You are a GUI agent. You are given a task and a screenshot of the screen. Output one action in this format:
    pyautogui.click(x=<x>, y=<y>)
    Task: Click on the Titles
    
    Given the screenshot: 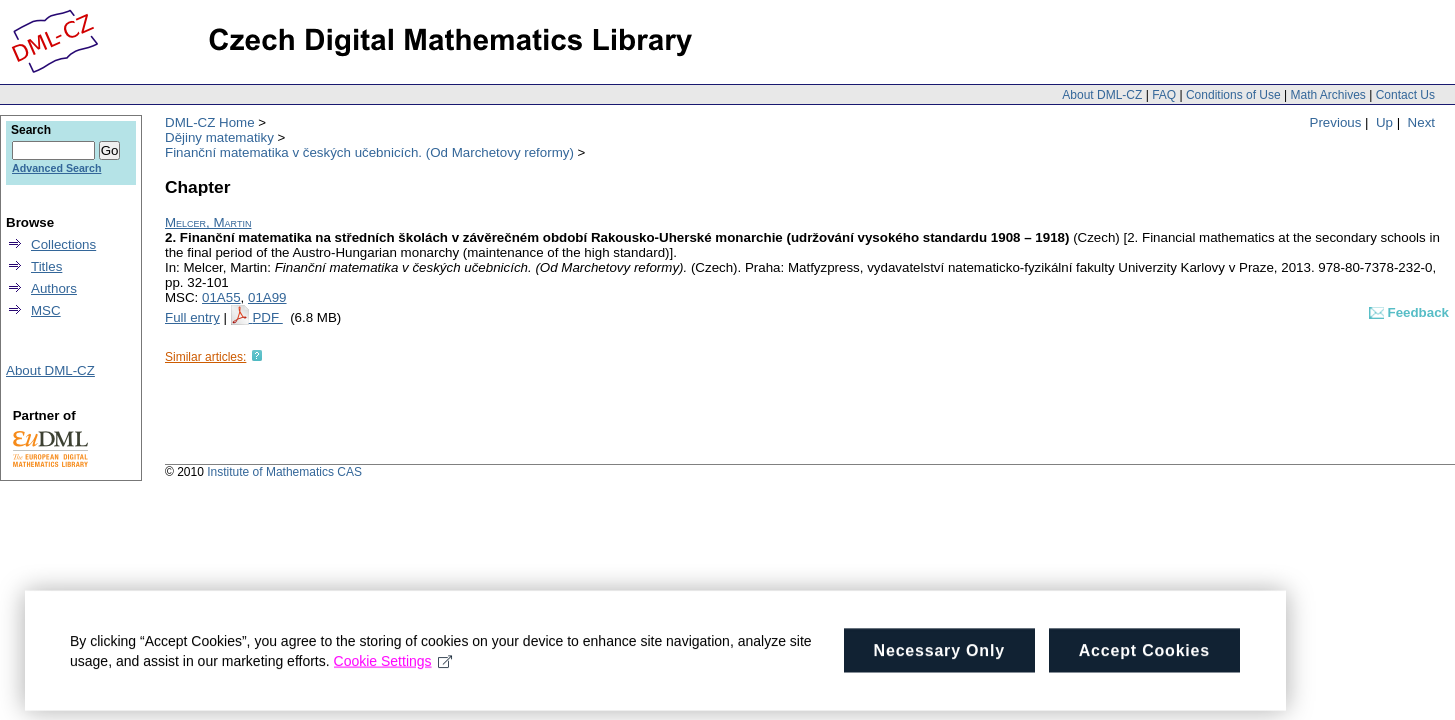 What is the action you would take?
    pyautogui.click(x=46, y=266)
    